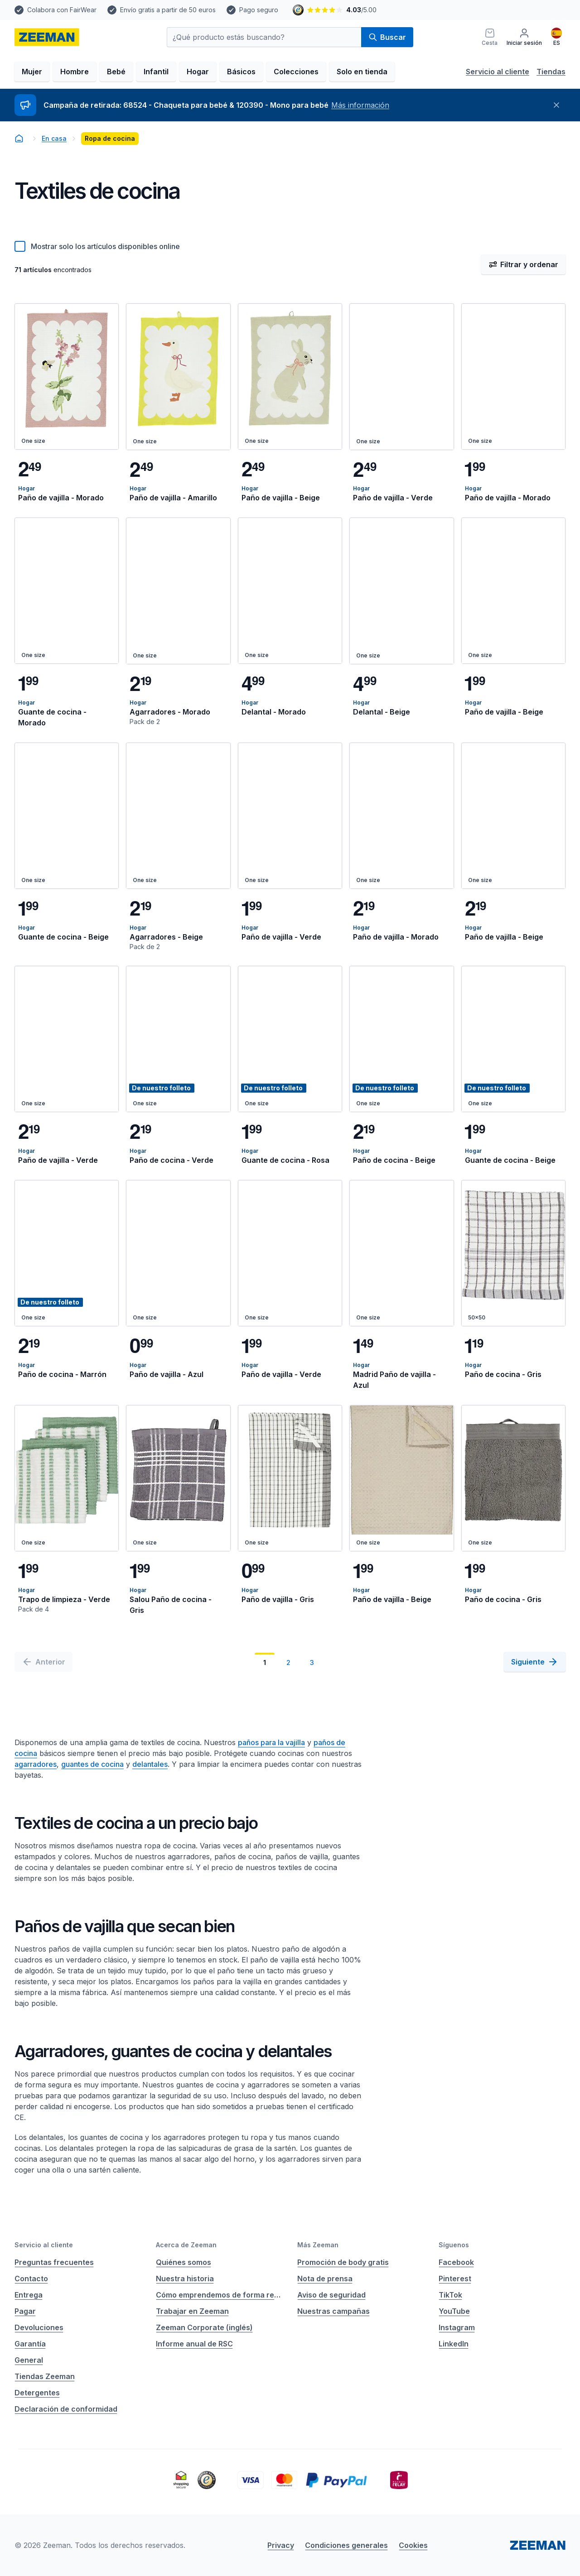  Describe the element at coordinates (156, 71) in the screenshot. I see `Infantil` at that location.